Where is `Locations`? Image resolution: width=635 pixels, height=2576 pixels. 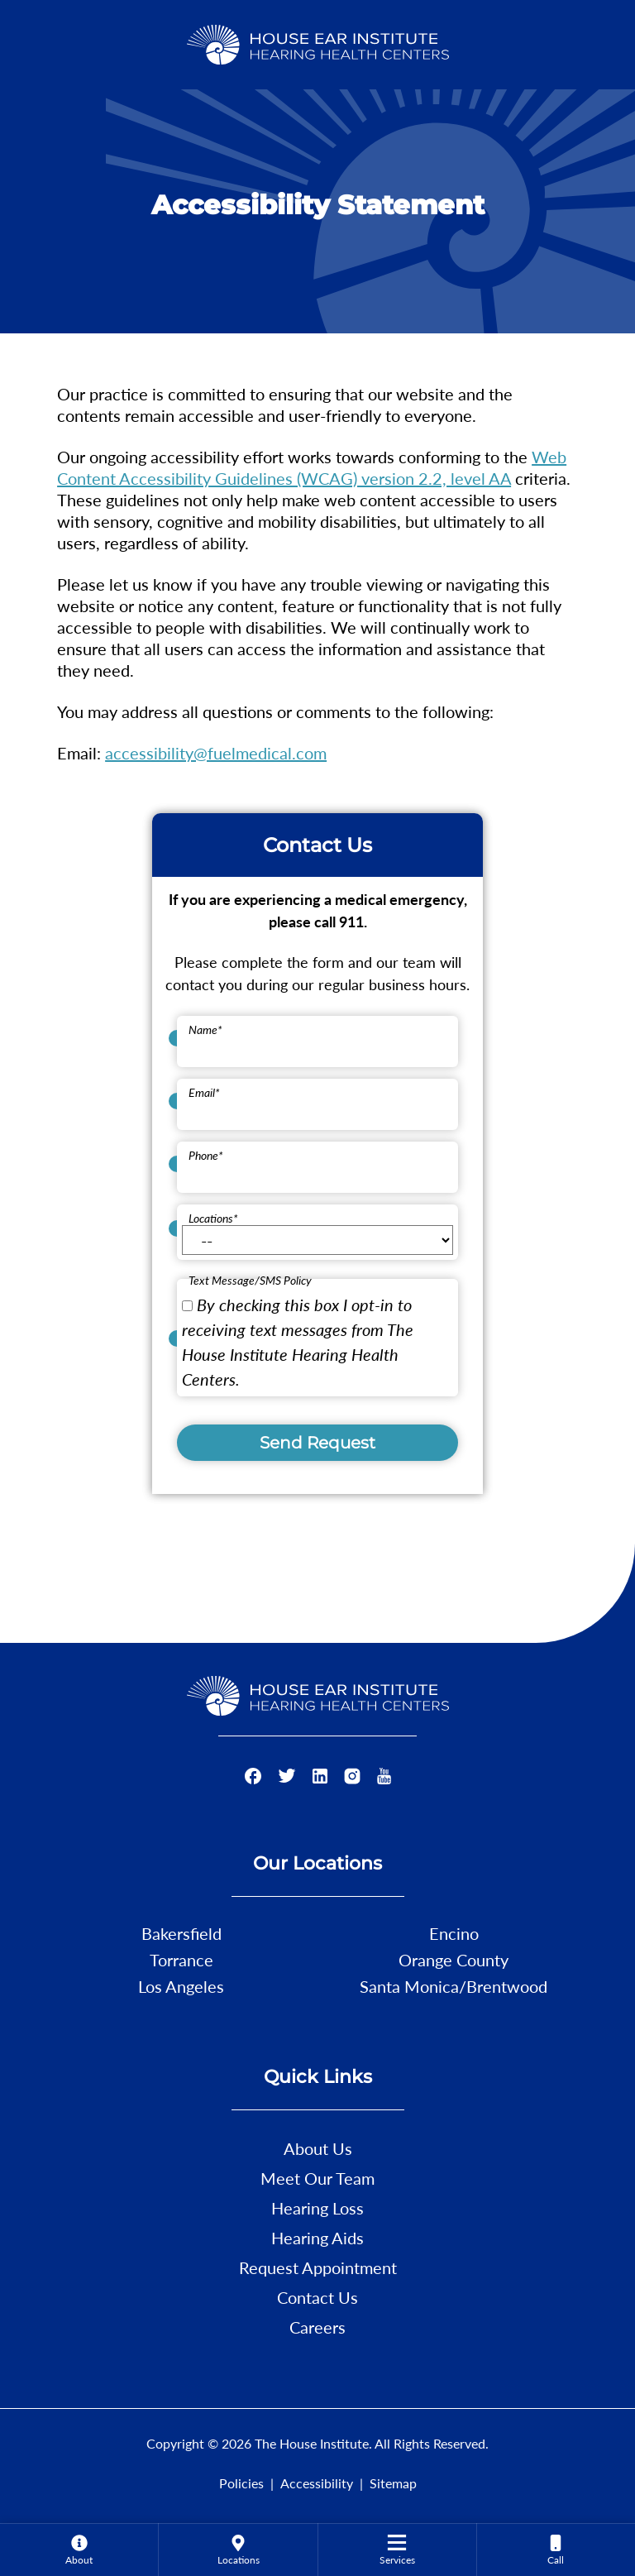 Locations is located at coordinates (213, 1218).